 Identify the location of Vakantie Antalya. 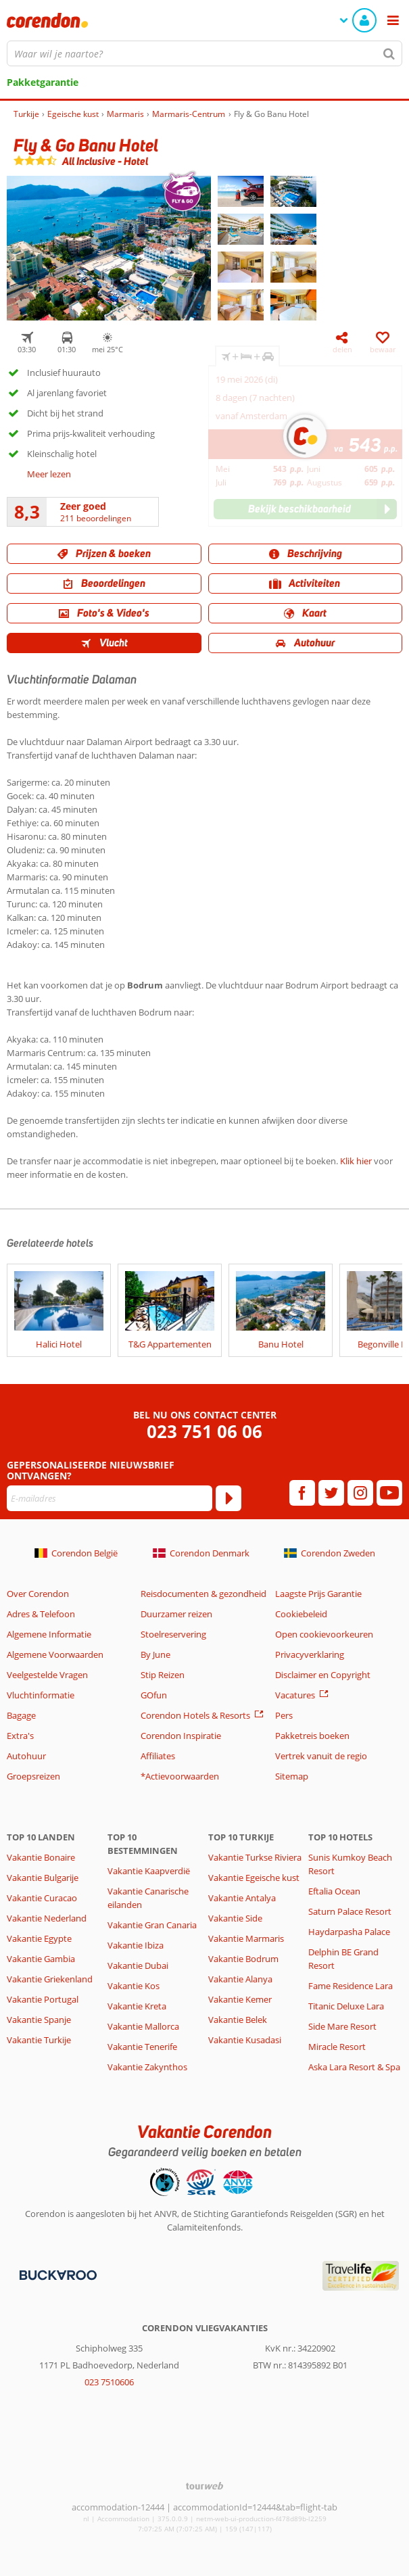
(242, 1898).